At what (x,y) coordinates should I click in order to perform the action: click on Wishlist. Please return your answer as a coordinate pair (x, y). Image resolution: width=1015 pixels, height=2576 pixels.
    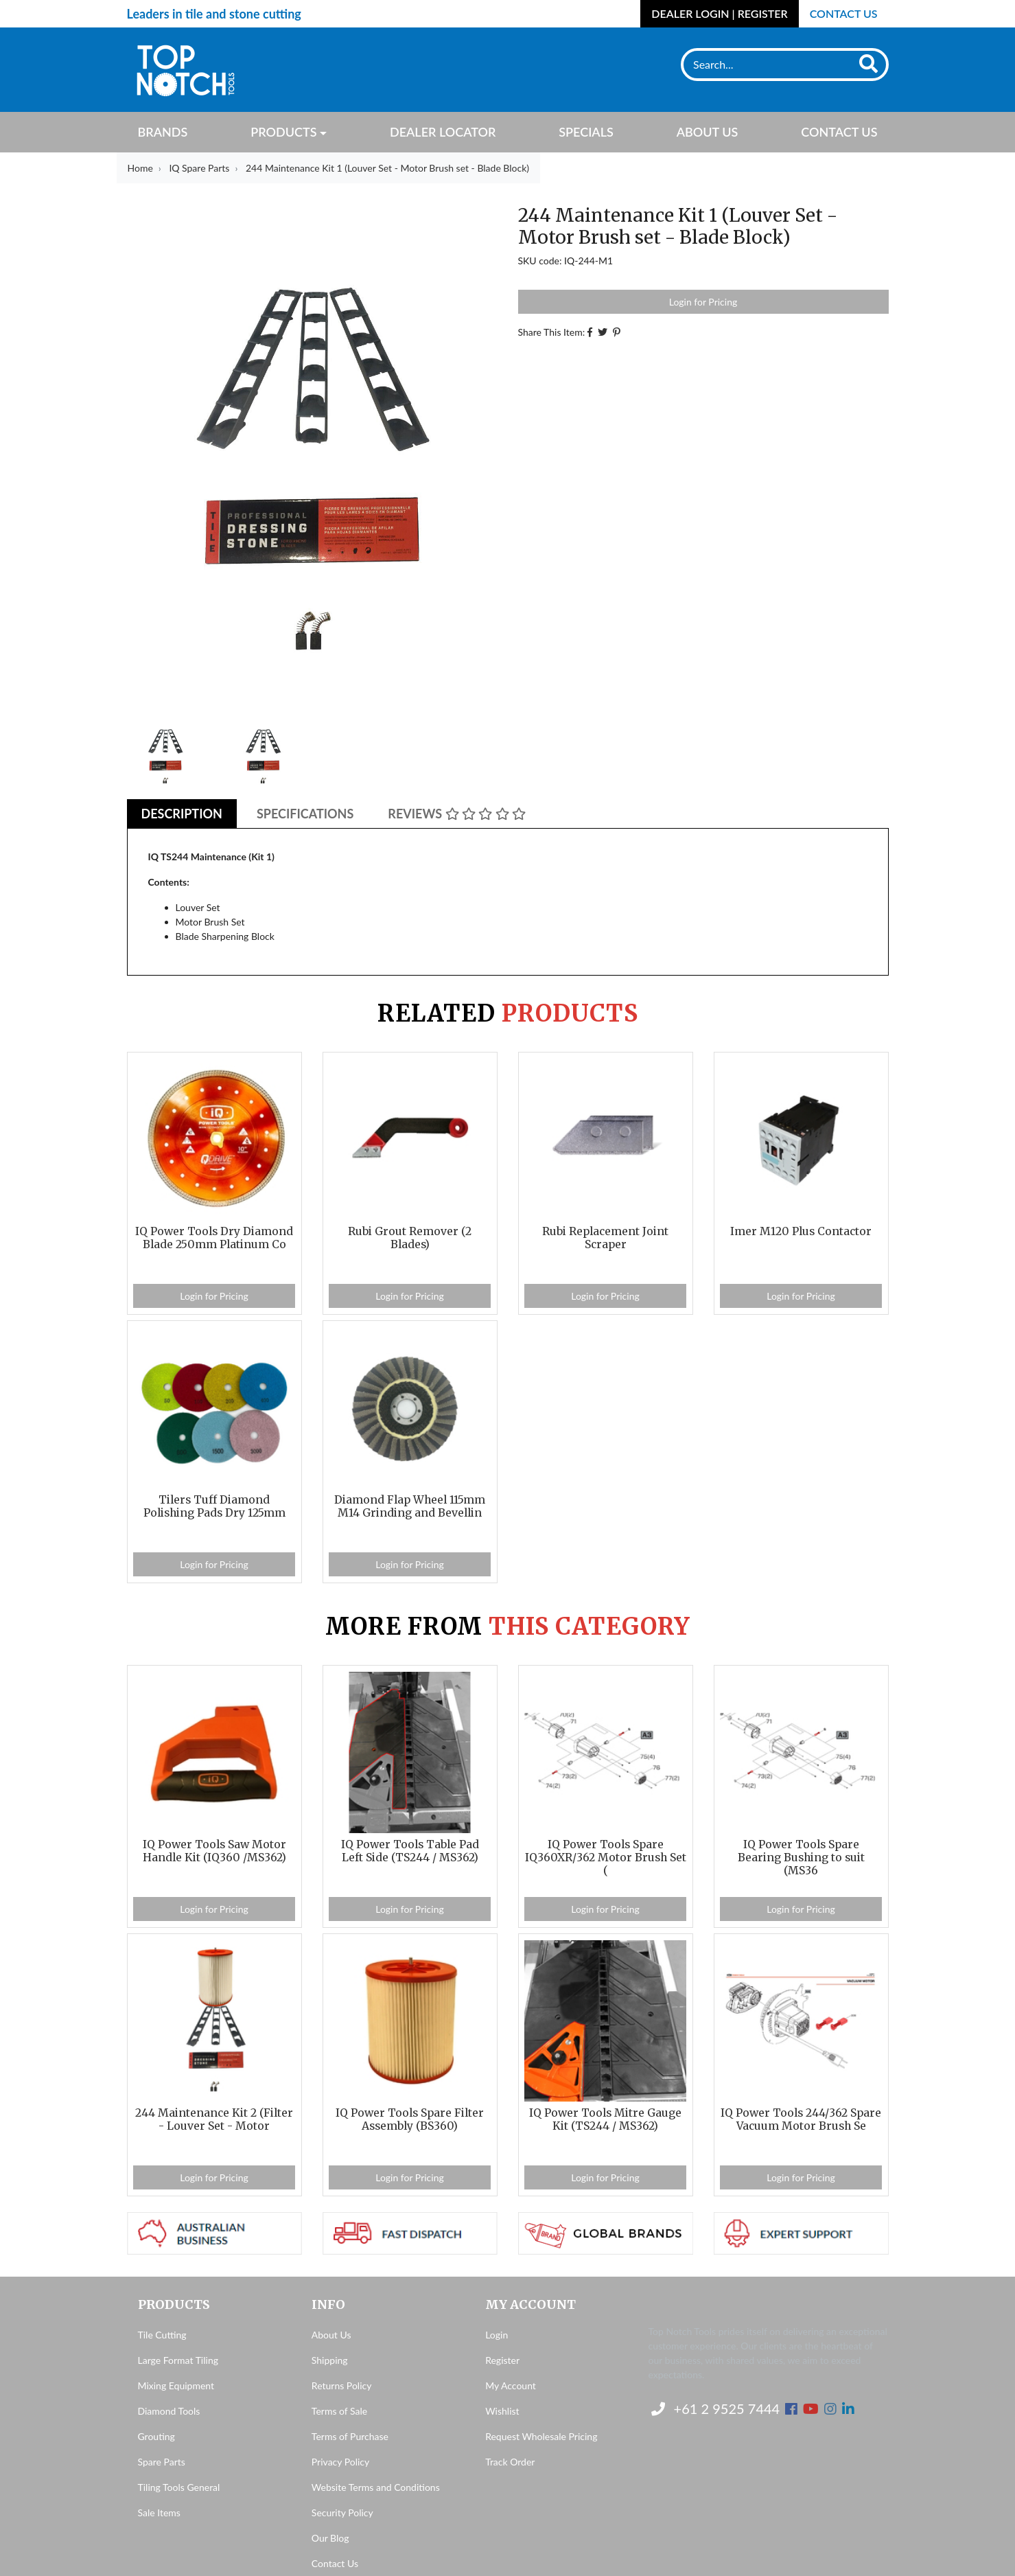
    Looking at the image, I should click on (502, 2411).